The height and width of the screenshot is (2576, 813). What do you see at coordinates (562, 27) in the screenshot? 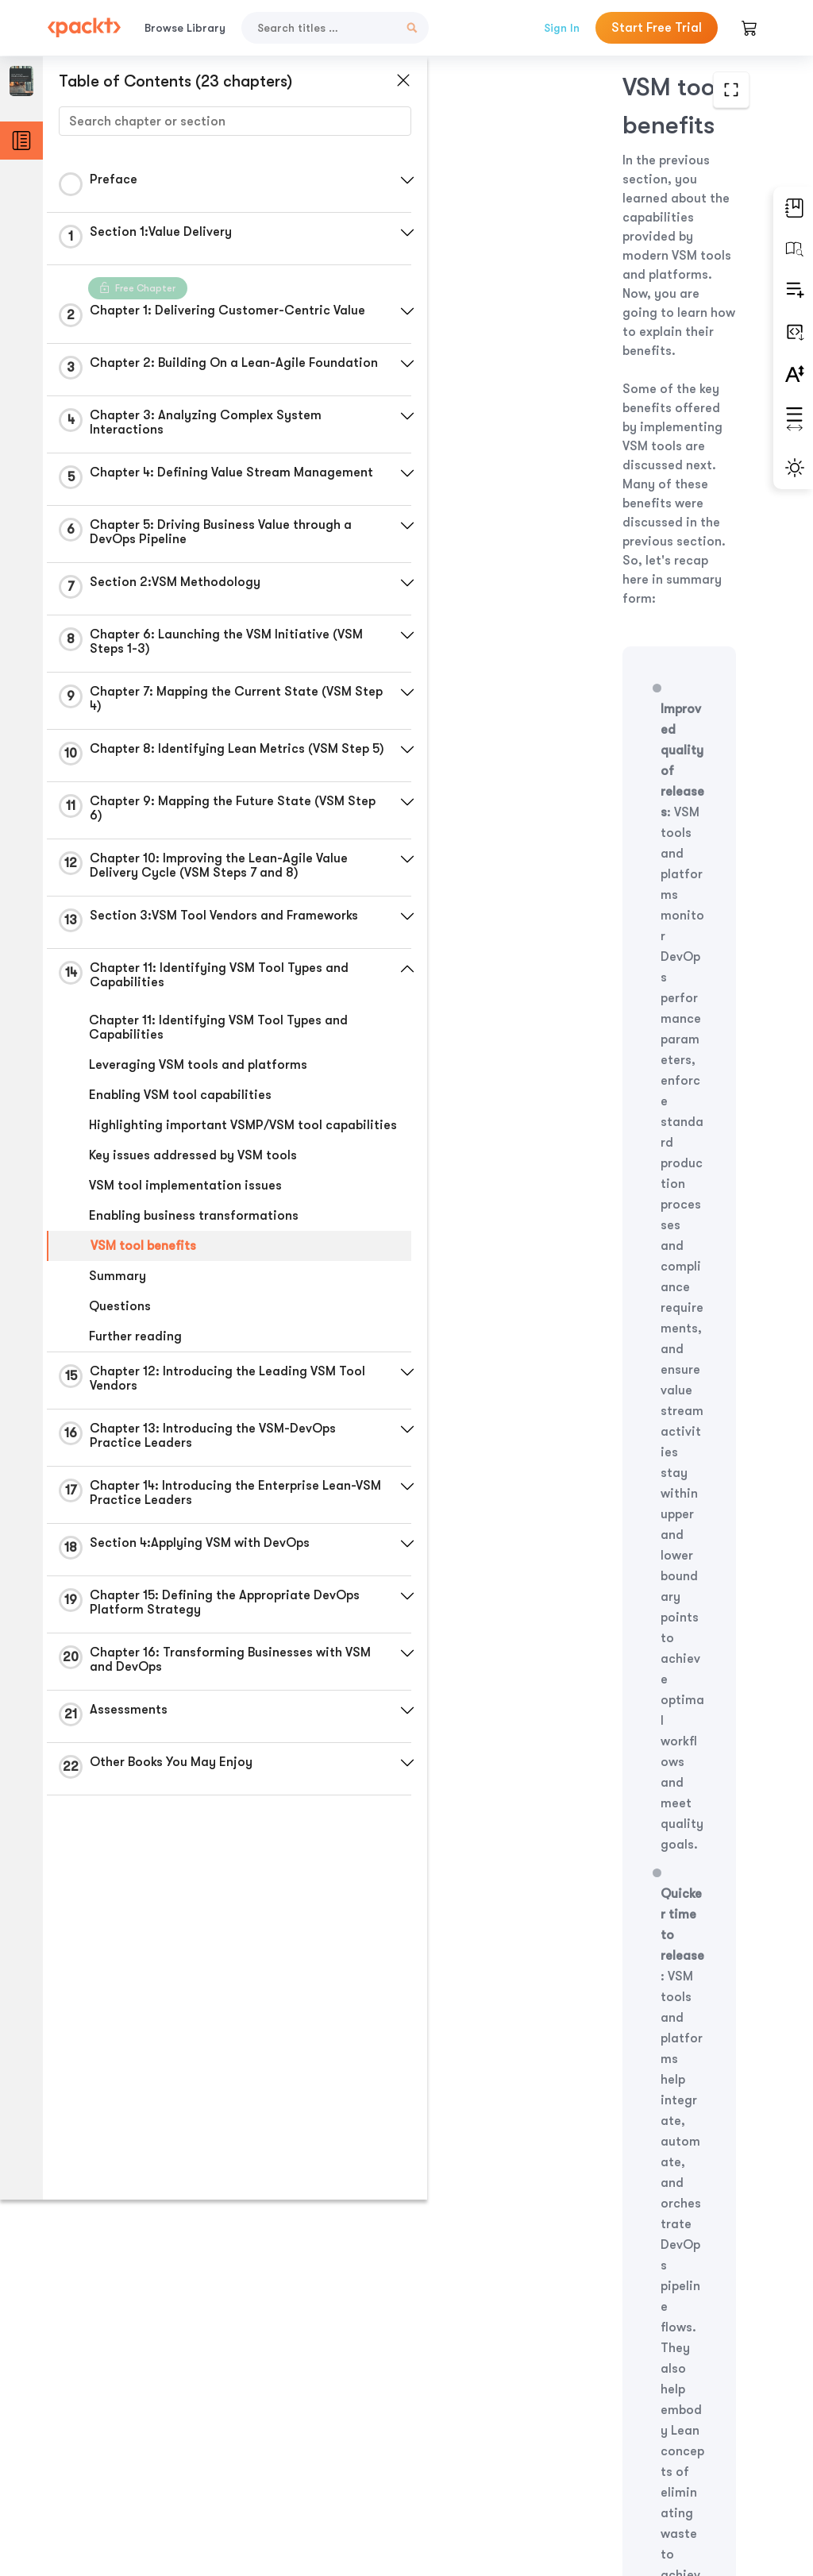
I see `Sign In` at bounding box center [562, 27].